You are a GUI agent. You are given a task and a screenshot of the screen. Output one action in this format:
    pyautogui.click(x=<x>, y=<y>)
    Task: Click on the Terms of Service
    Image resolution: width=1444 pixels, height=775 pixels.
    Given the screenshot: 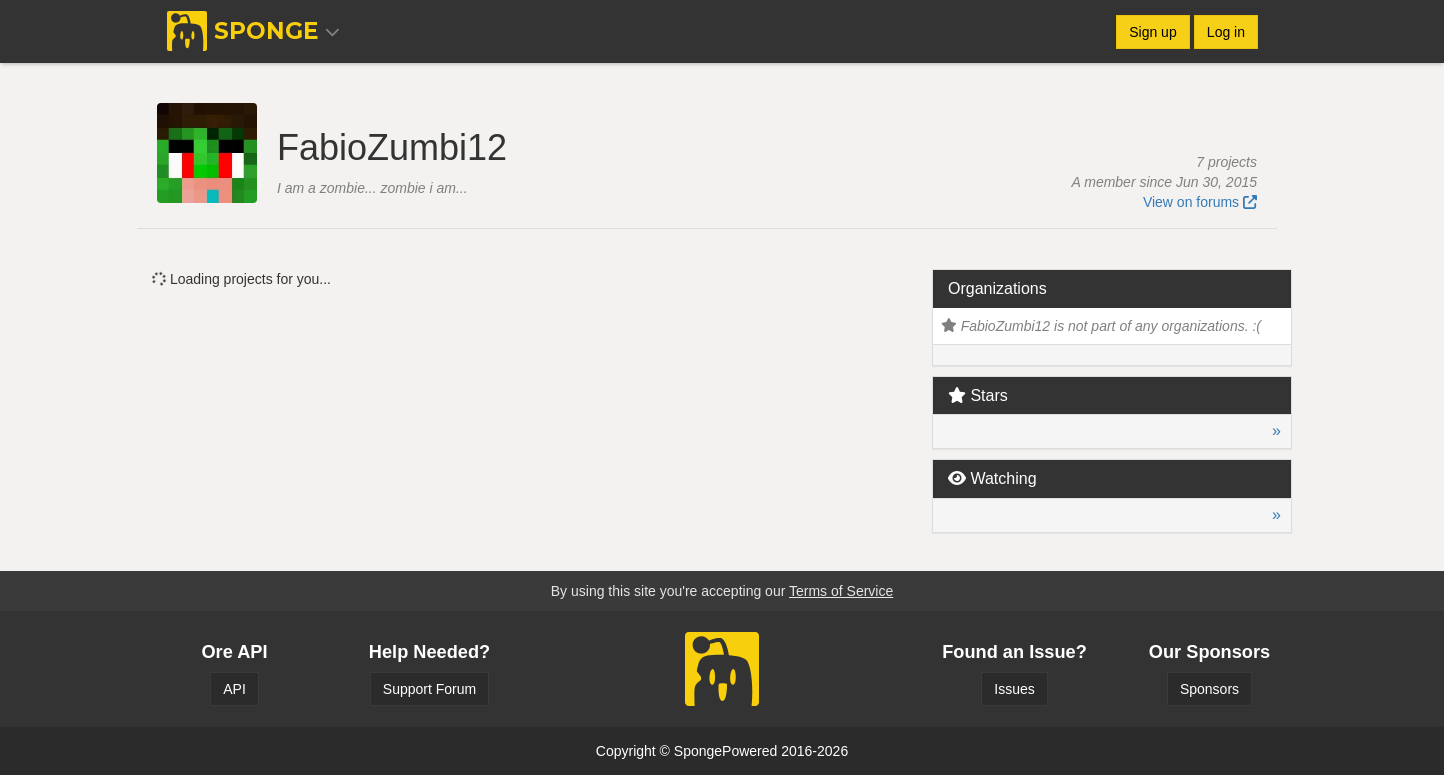 What is the action you would take?
    pyautogui.click(x=841, y=591)
    